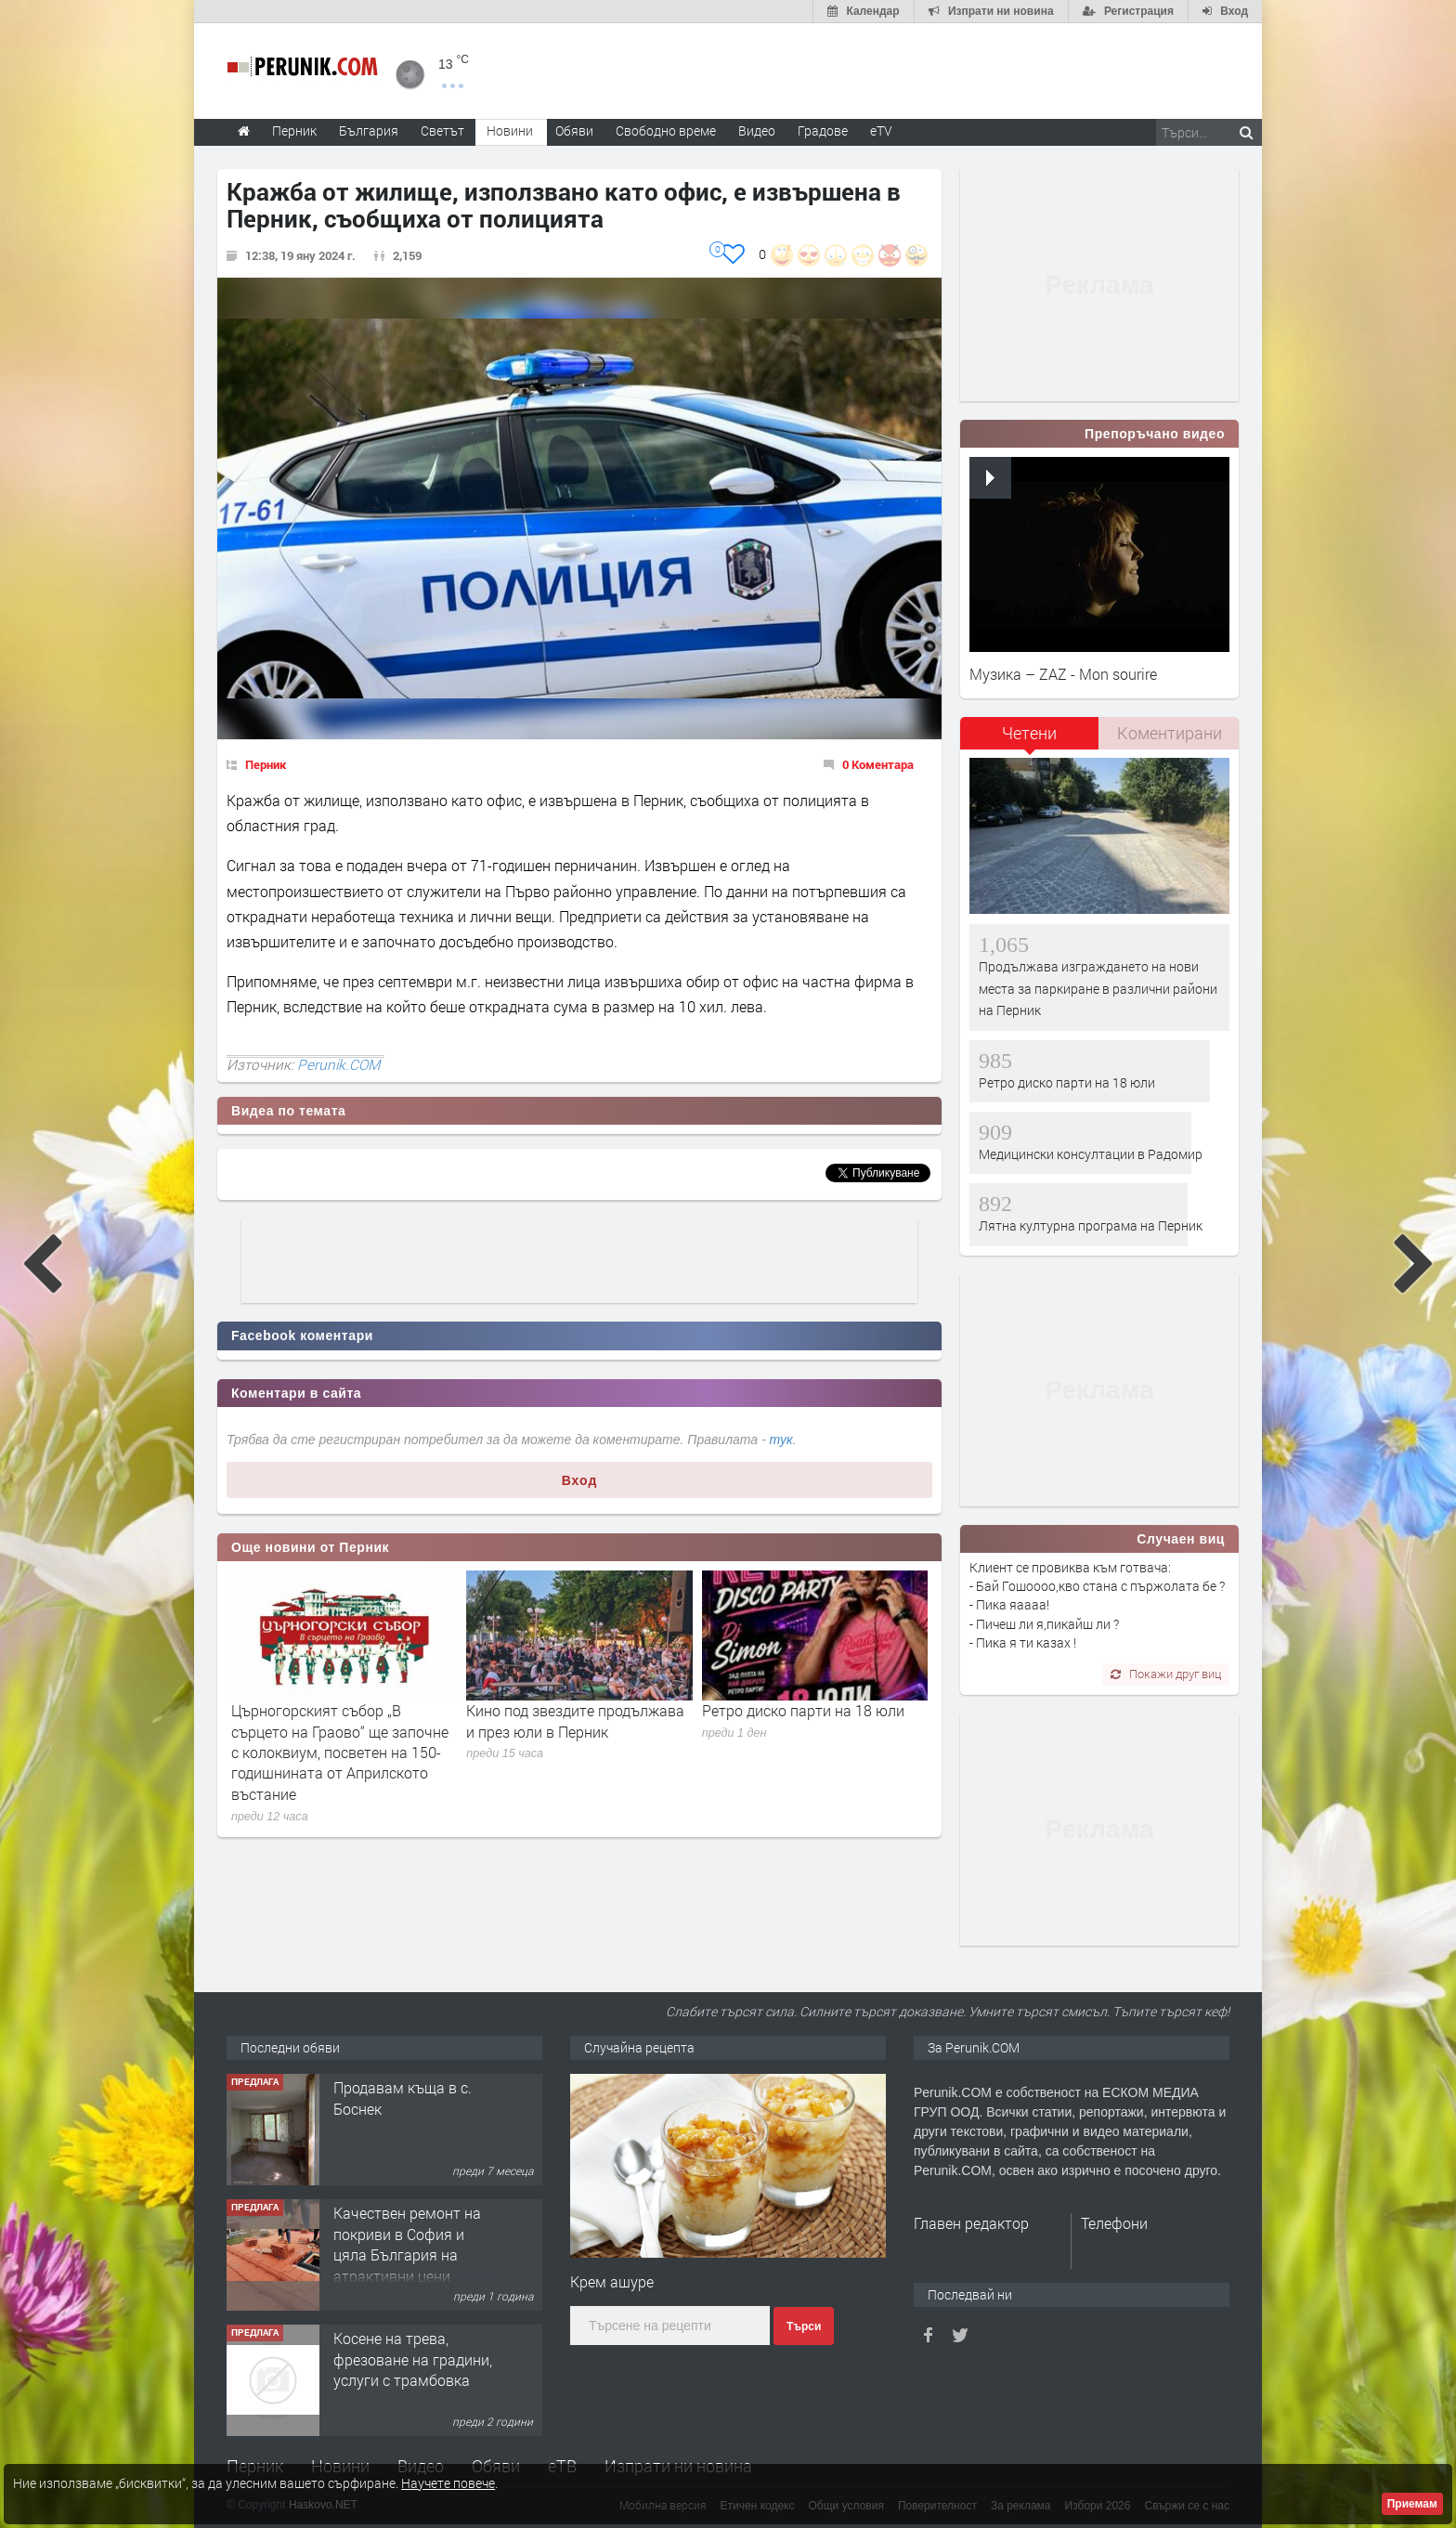 The height and width of the screenshot is (2528, 1456). Describe the element at coordinates (412, 2359) in the screenshot. I see `Косене на трева, фрезоване на градини, услуги с трамбовка` at that location.